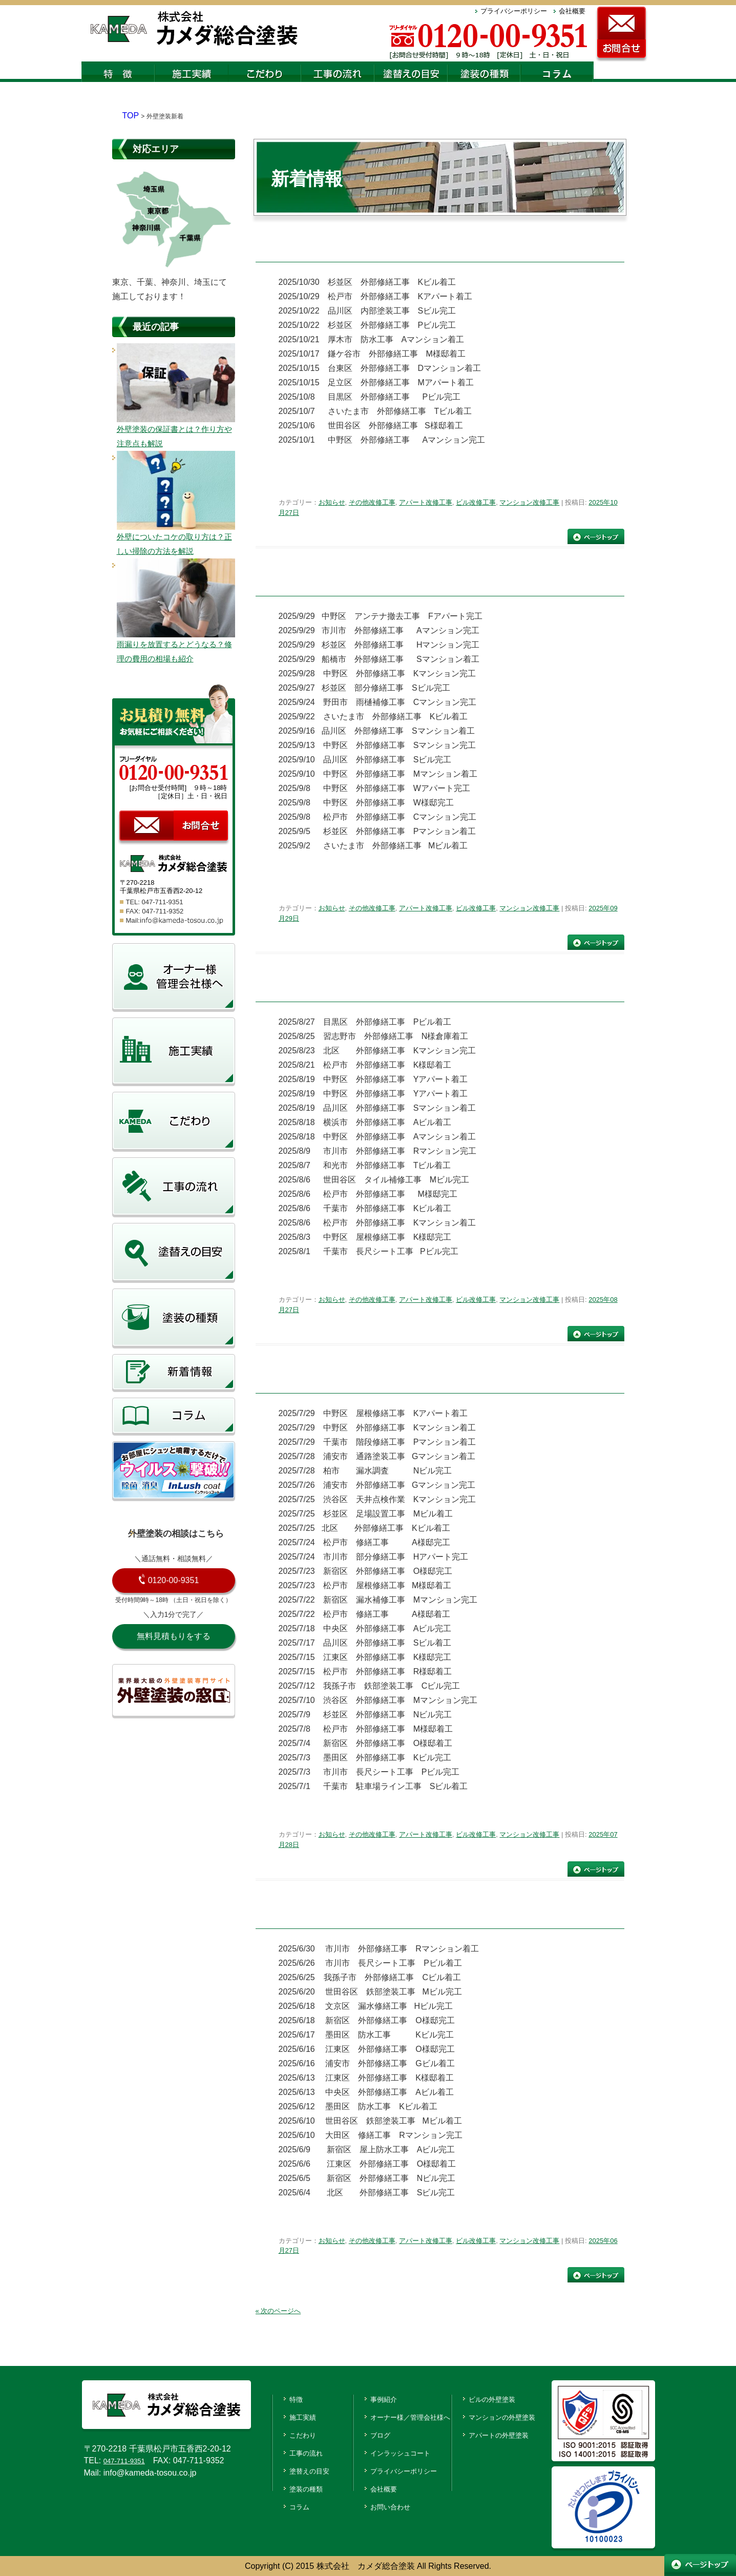  What do you see at coordinates (291, 2485) in the screenshot?
I see `塗装の種類` at bounding box center [291, 2485].